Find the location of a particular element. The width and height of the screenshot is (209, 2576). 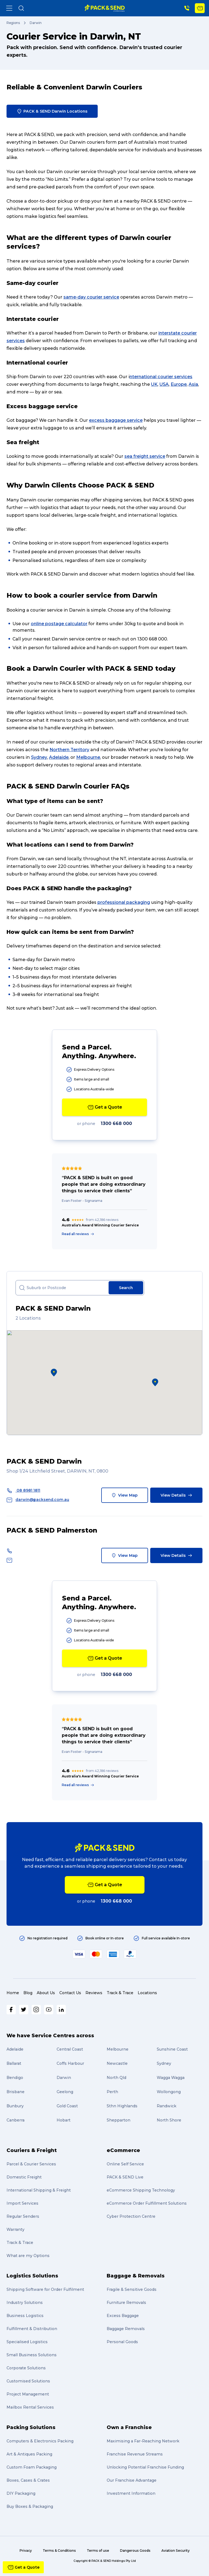

Fragile & Sensitive Goods is located at coordinates (131, 2289).